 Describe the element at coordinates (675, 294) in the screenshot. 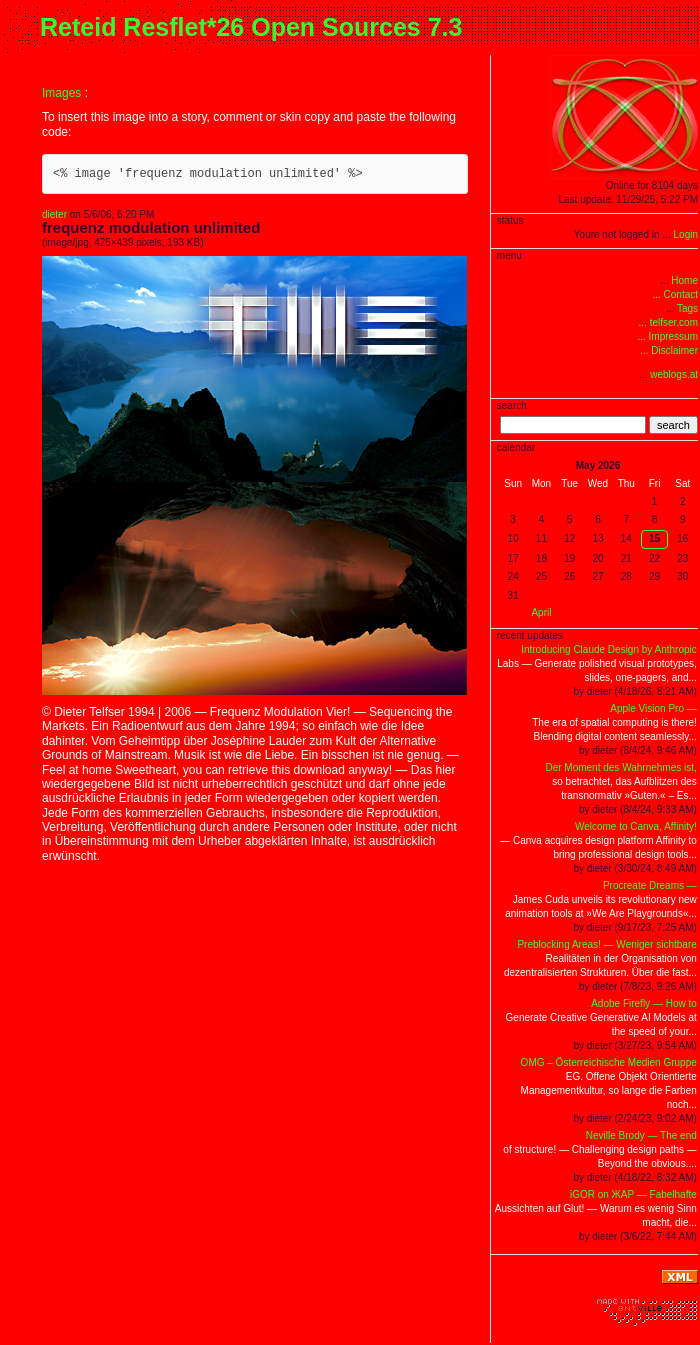

I see `... Contact` at that location.